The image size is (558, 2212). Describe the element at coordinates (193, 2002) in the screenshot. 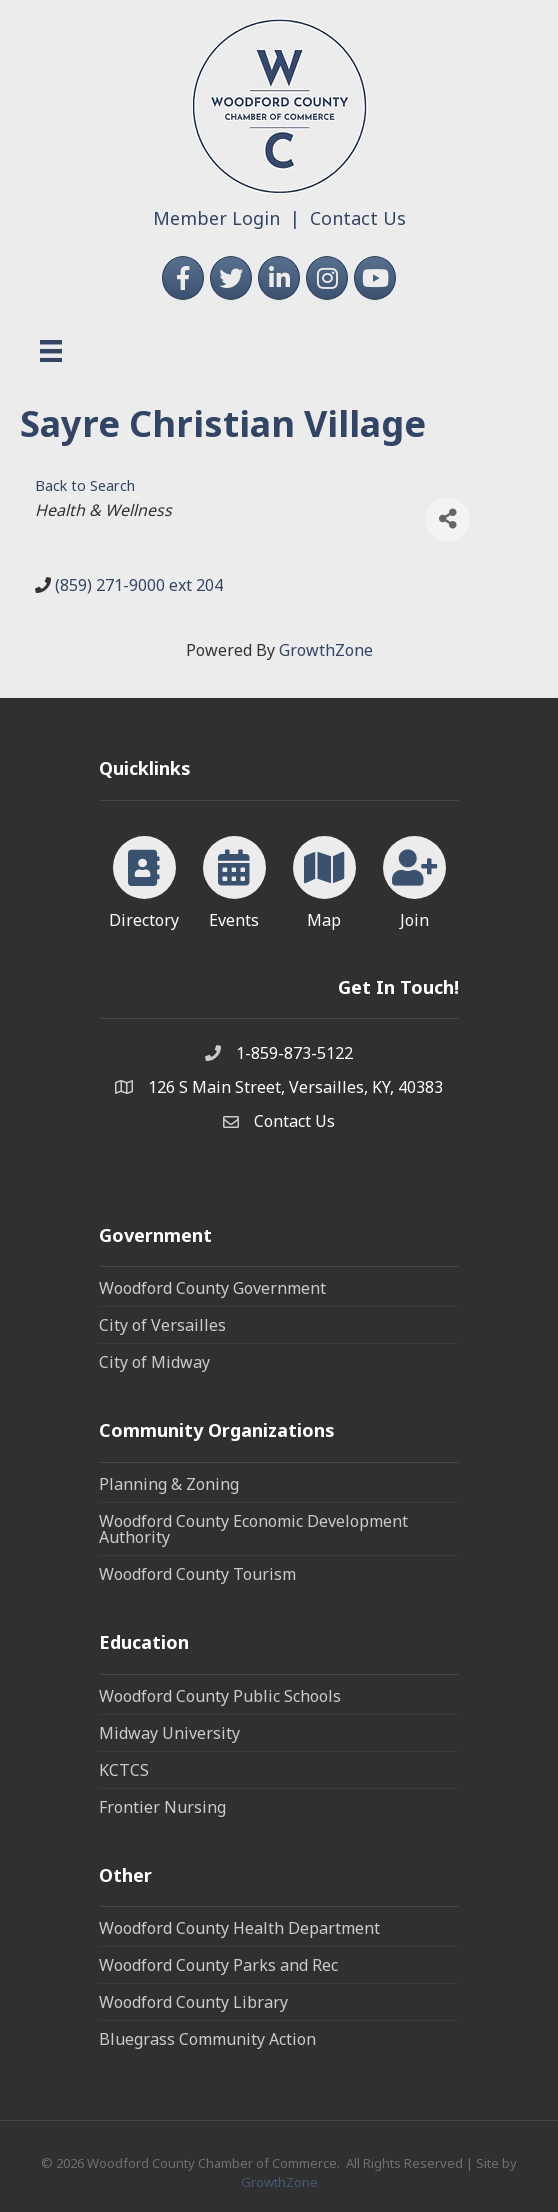

I see `Woodford County Library` at that location.